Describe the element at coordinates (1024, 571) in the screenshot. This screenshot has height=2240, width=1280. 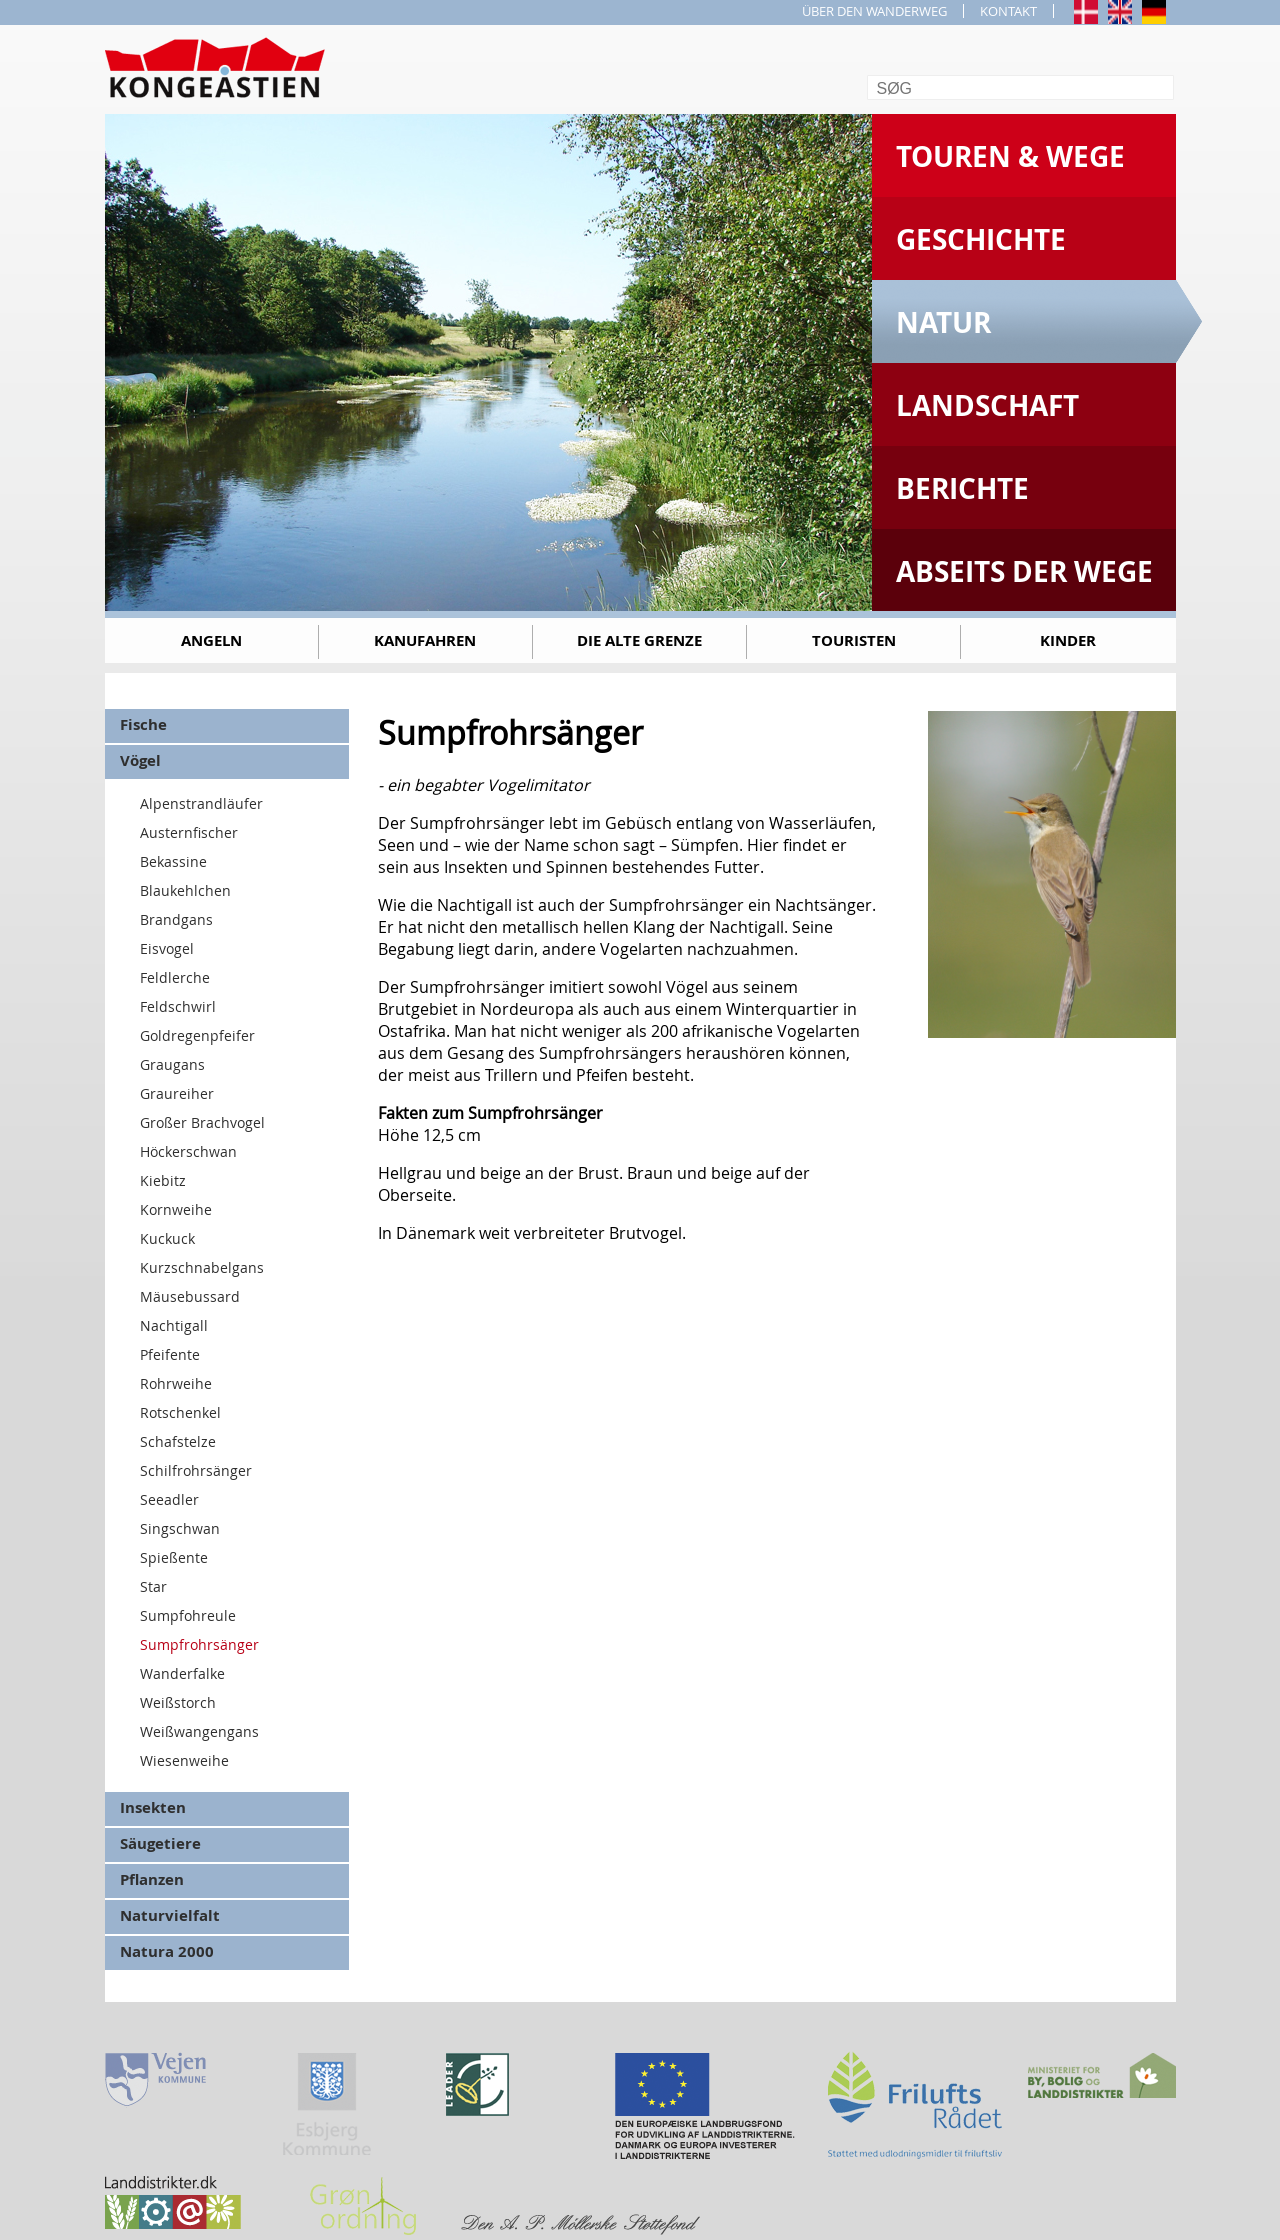
I see `Abseits der Wege` at that location.